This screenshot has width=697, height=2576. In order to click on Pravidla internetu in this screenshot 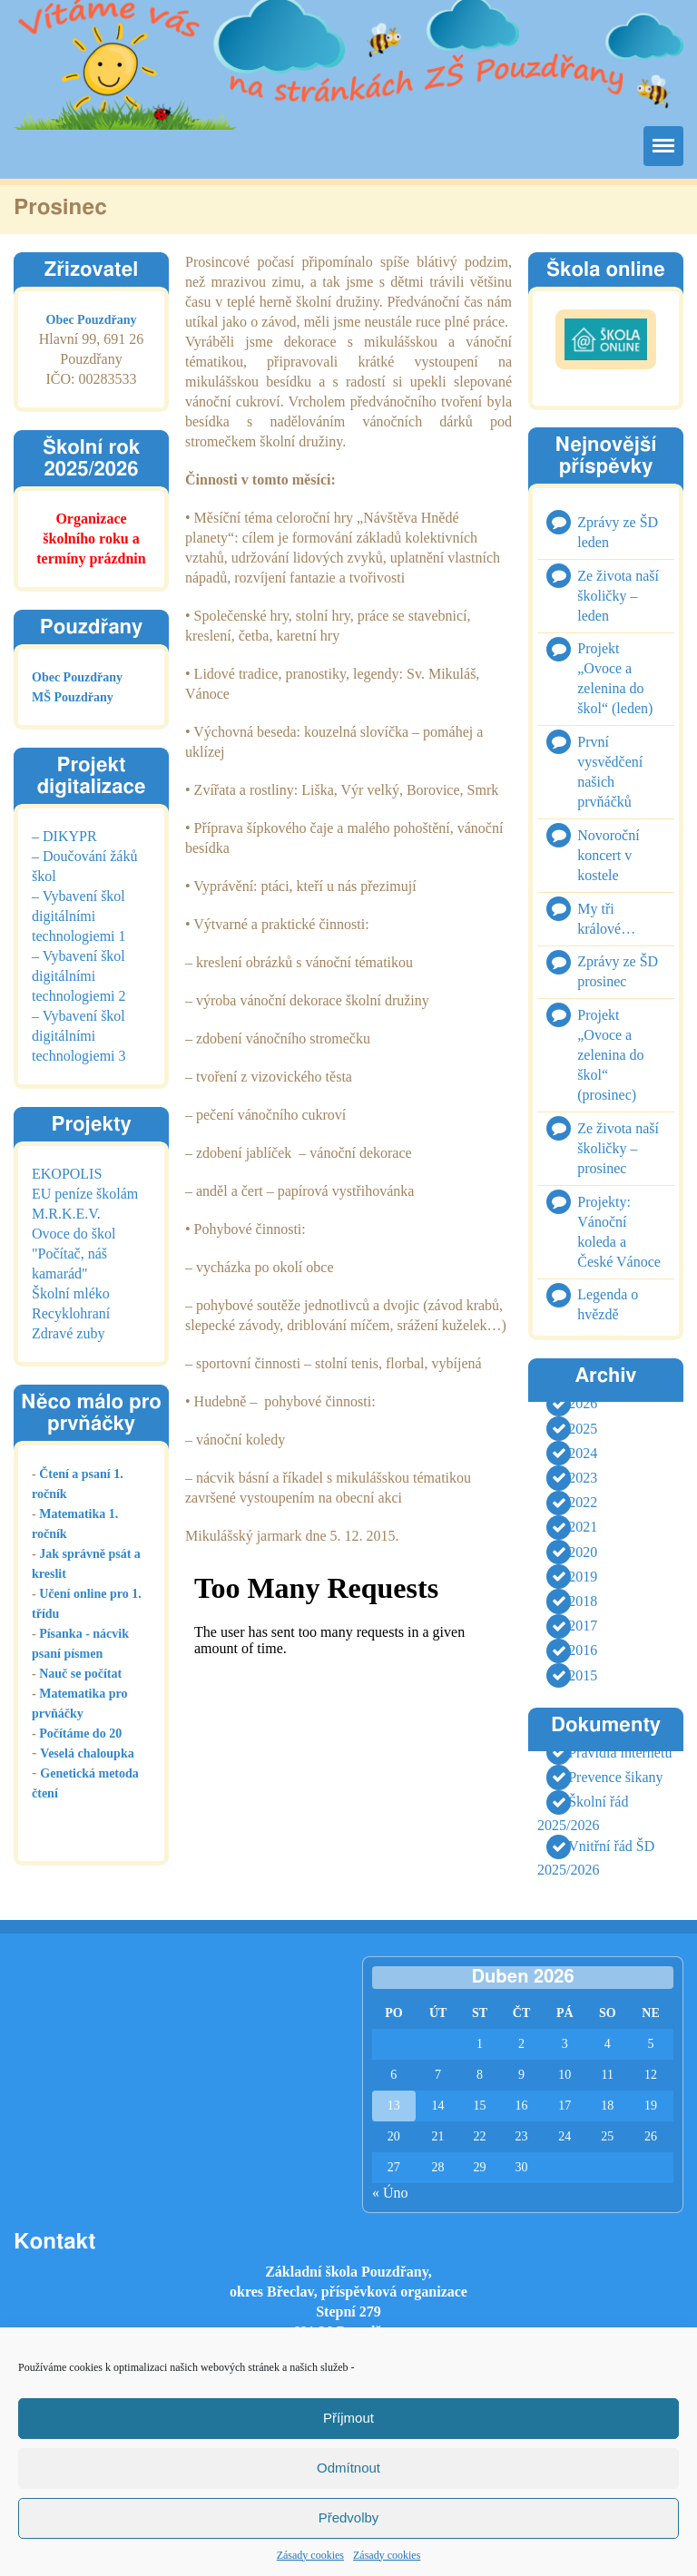, I will do `click(620, 1752)`.